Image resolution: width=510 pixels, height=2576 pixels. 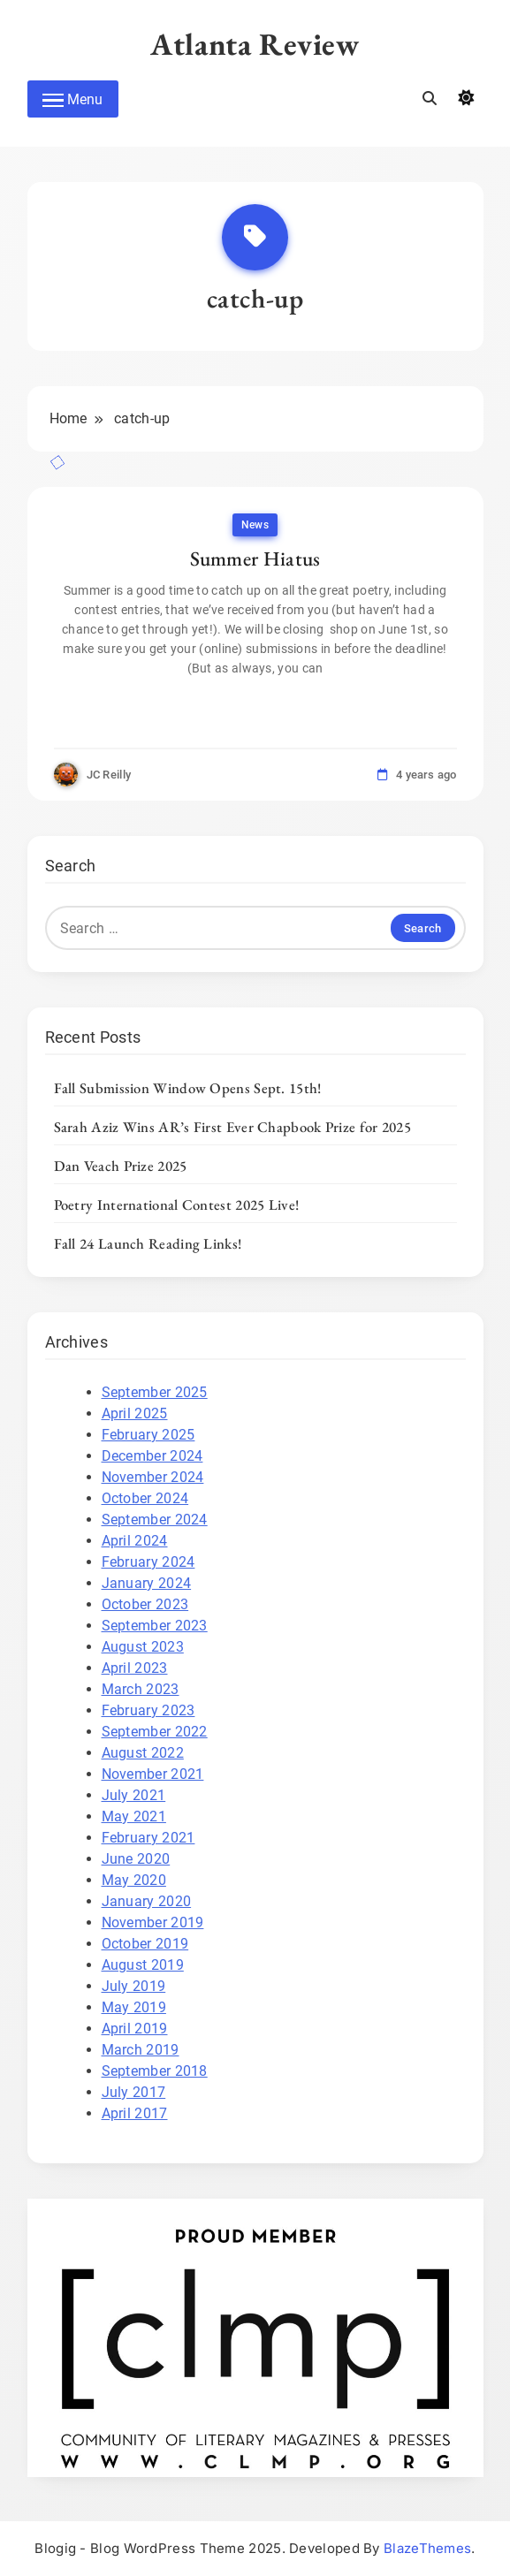 I want to click on September 2023, so click(x=155, y=1625).